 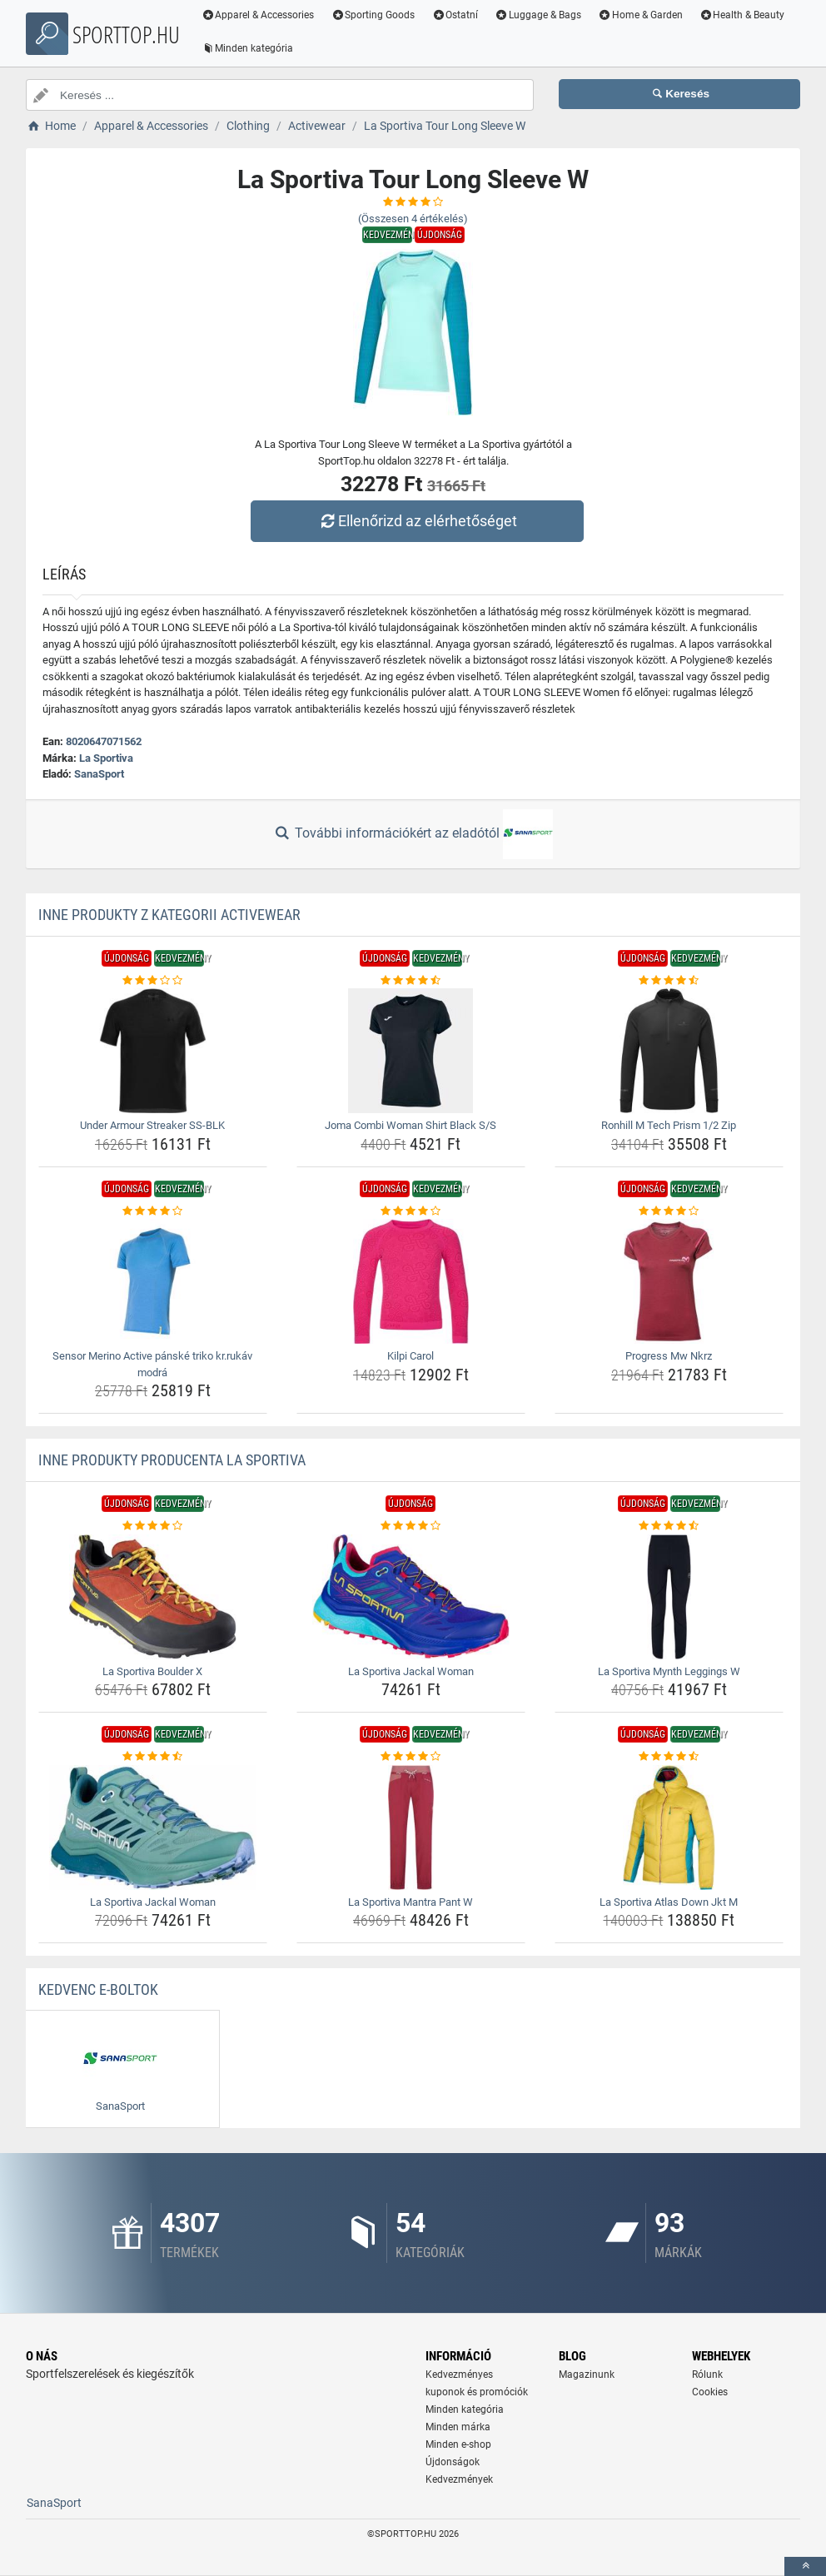 What do you see at coordinates (411, 1211) in the screenshot?
I see `[kilpi-carol-rating]` at bounding box center [411, 1211].